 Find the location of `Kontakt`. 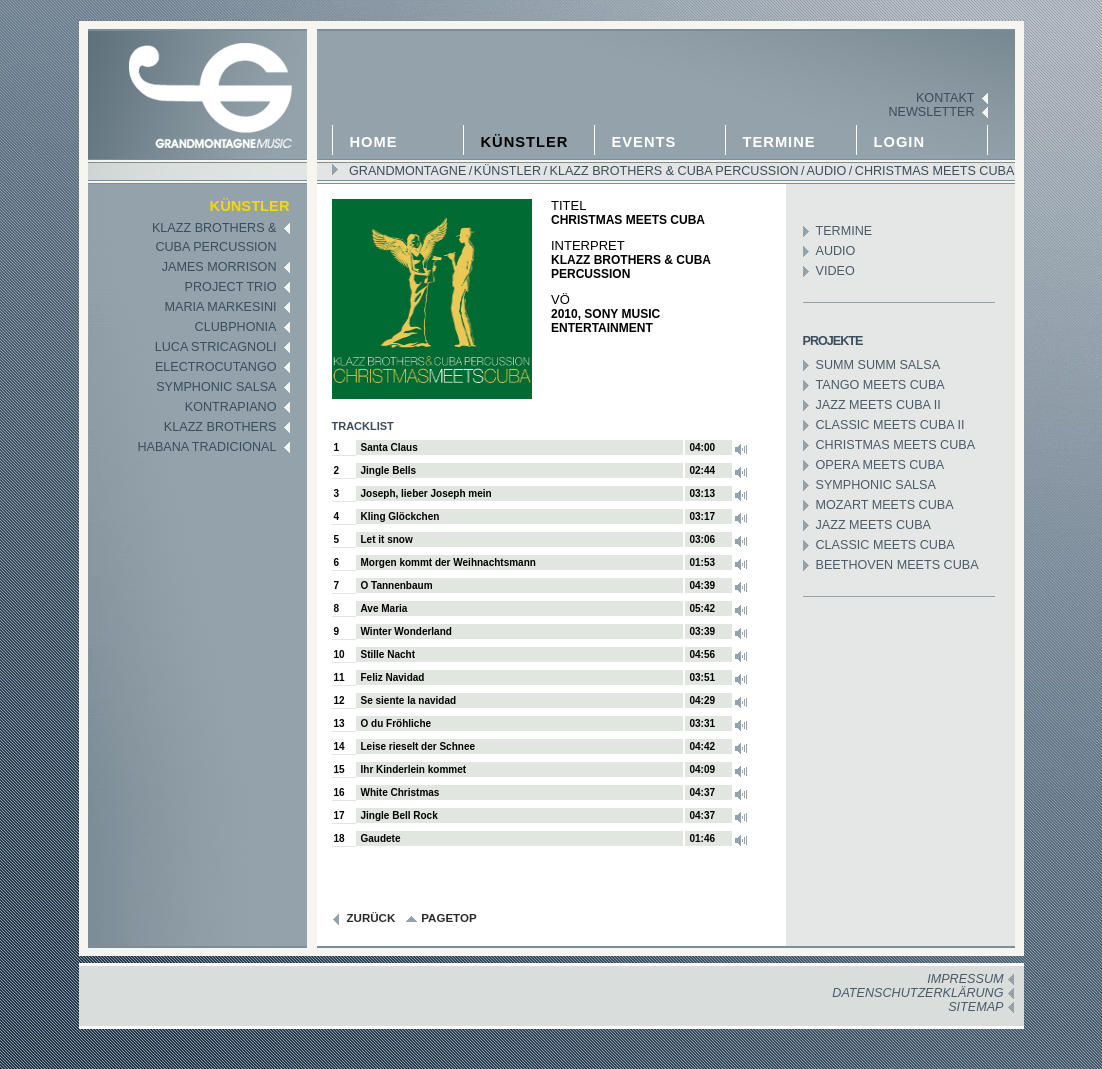

Kontakt is located at coordinates (945, 98).